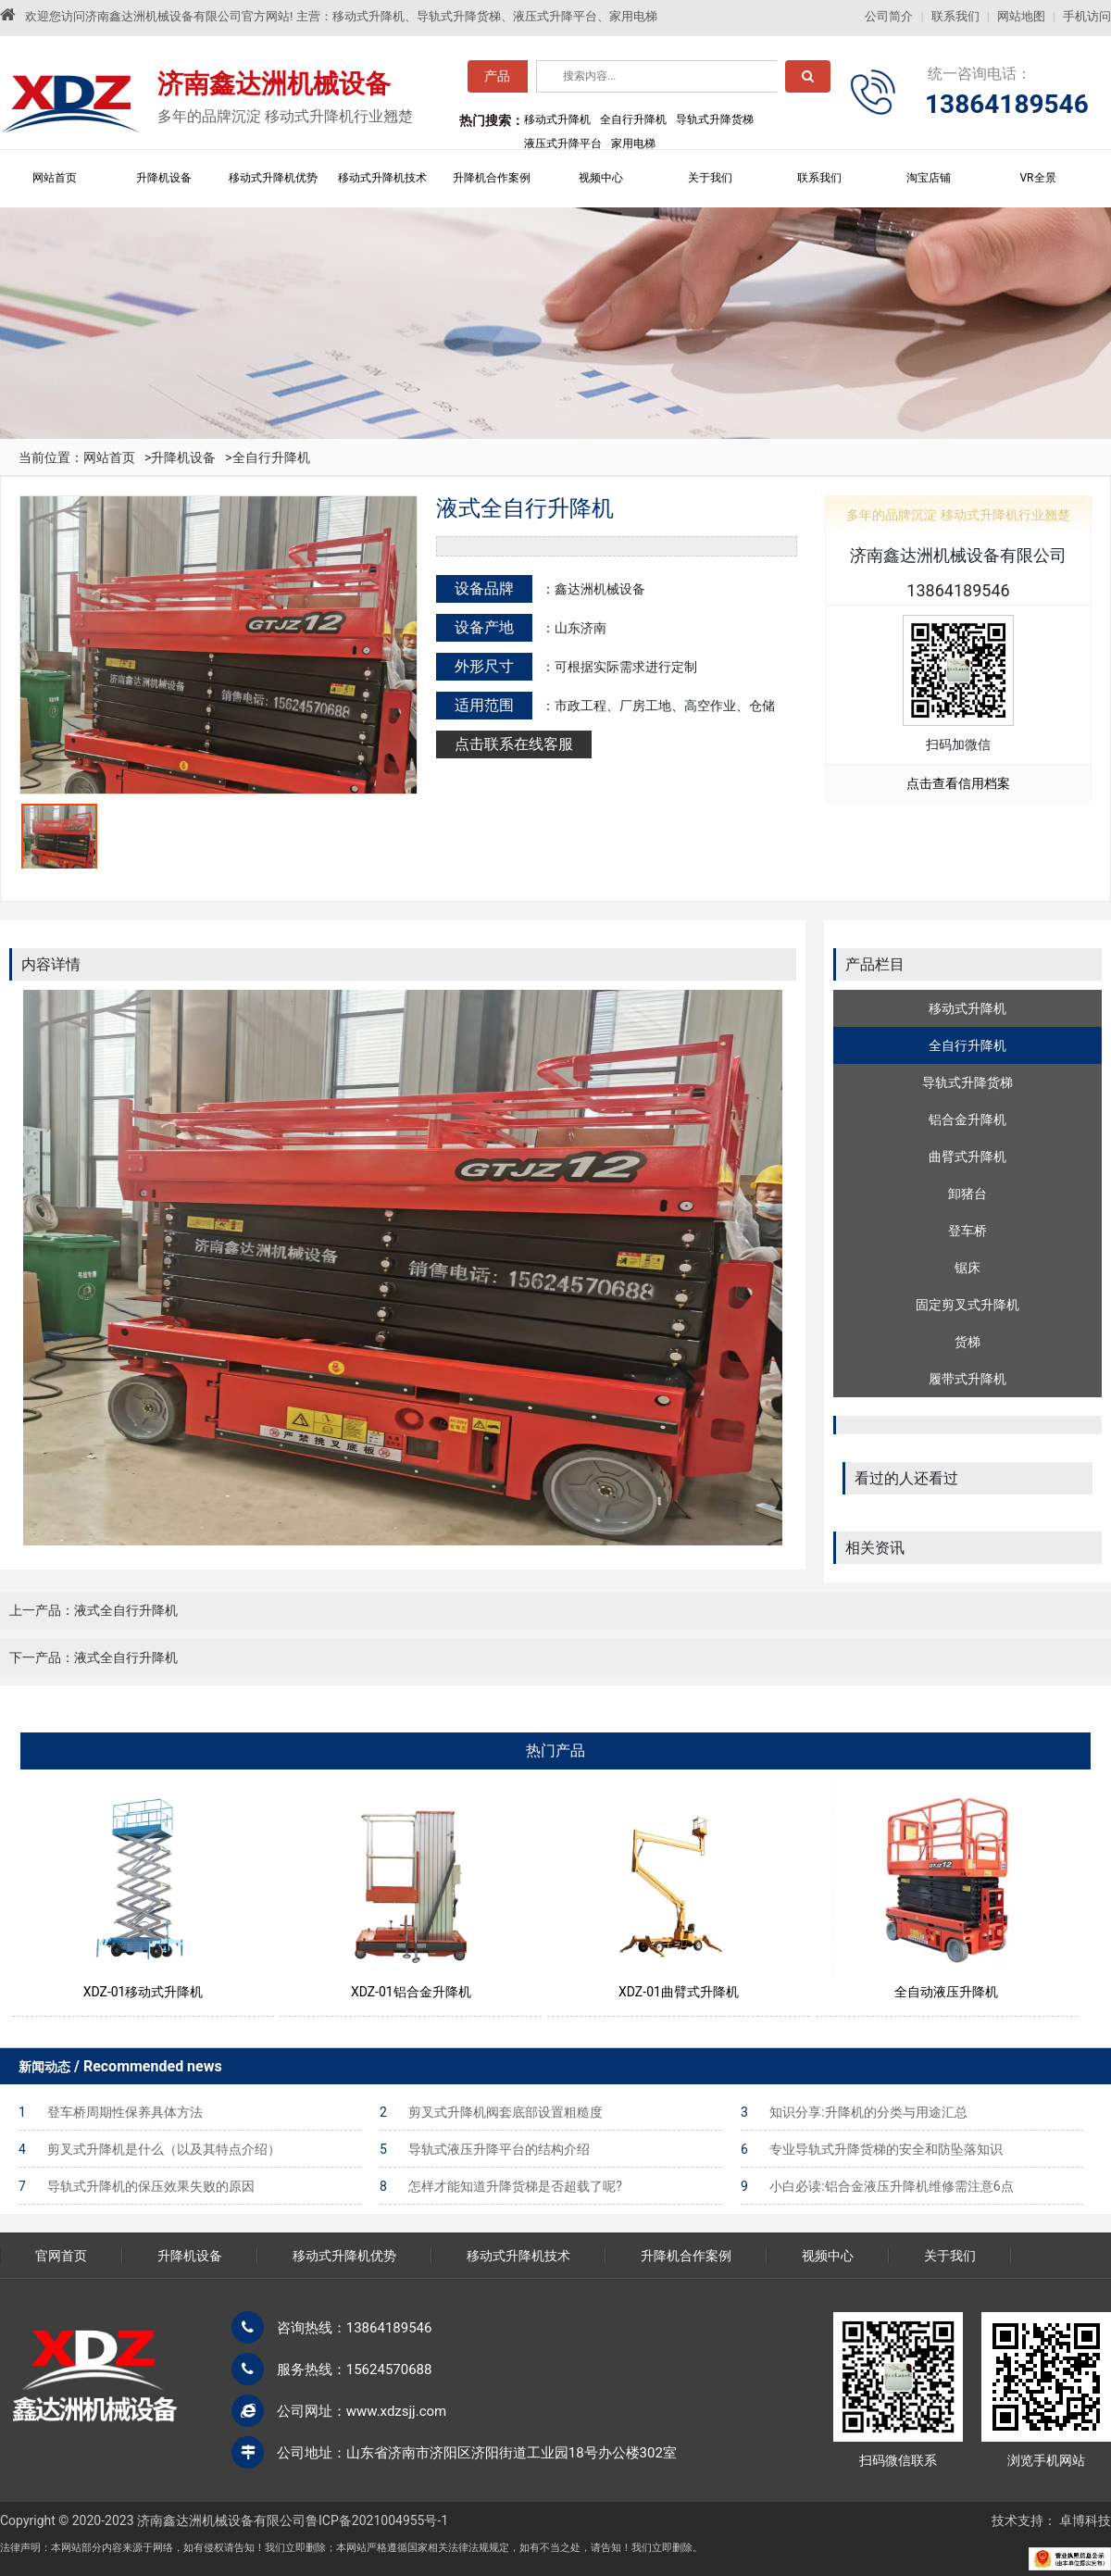 This screenshot has height=2576, width=1111. I want to click on 联系我们, so click(955, 16).